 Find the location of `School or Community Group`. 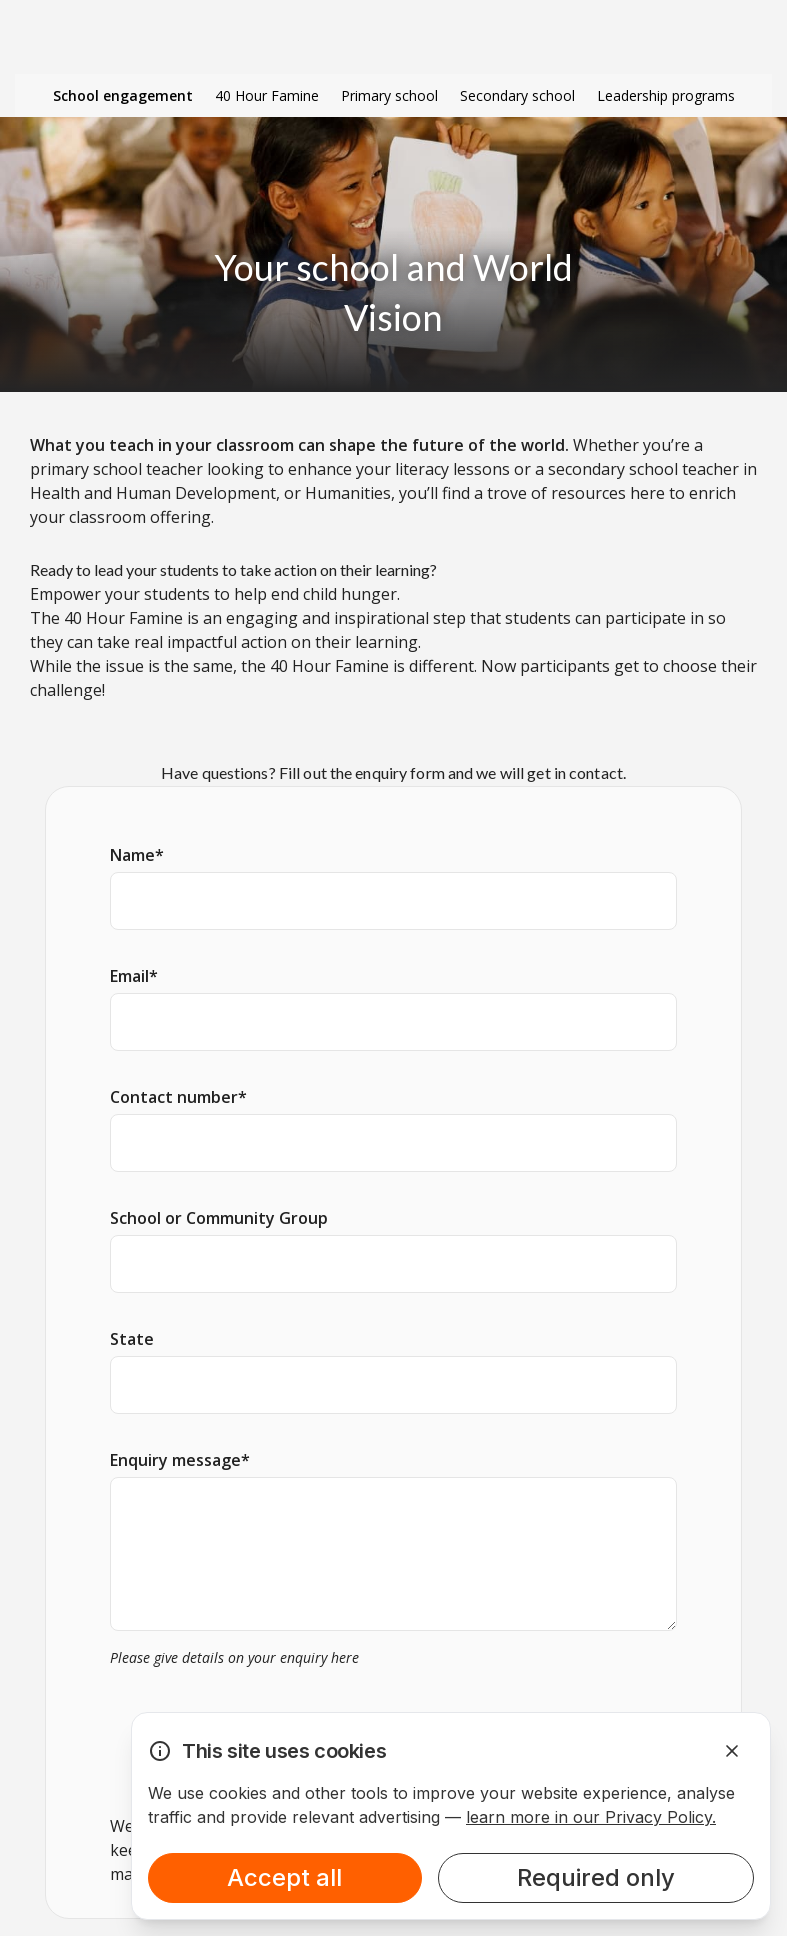

School or Community Group is located at coordinates (219, 1218).